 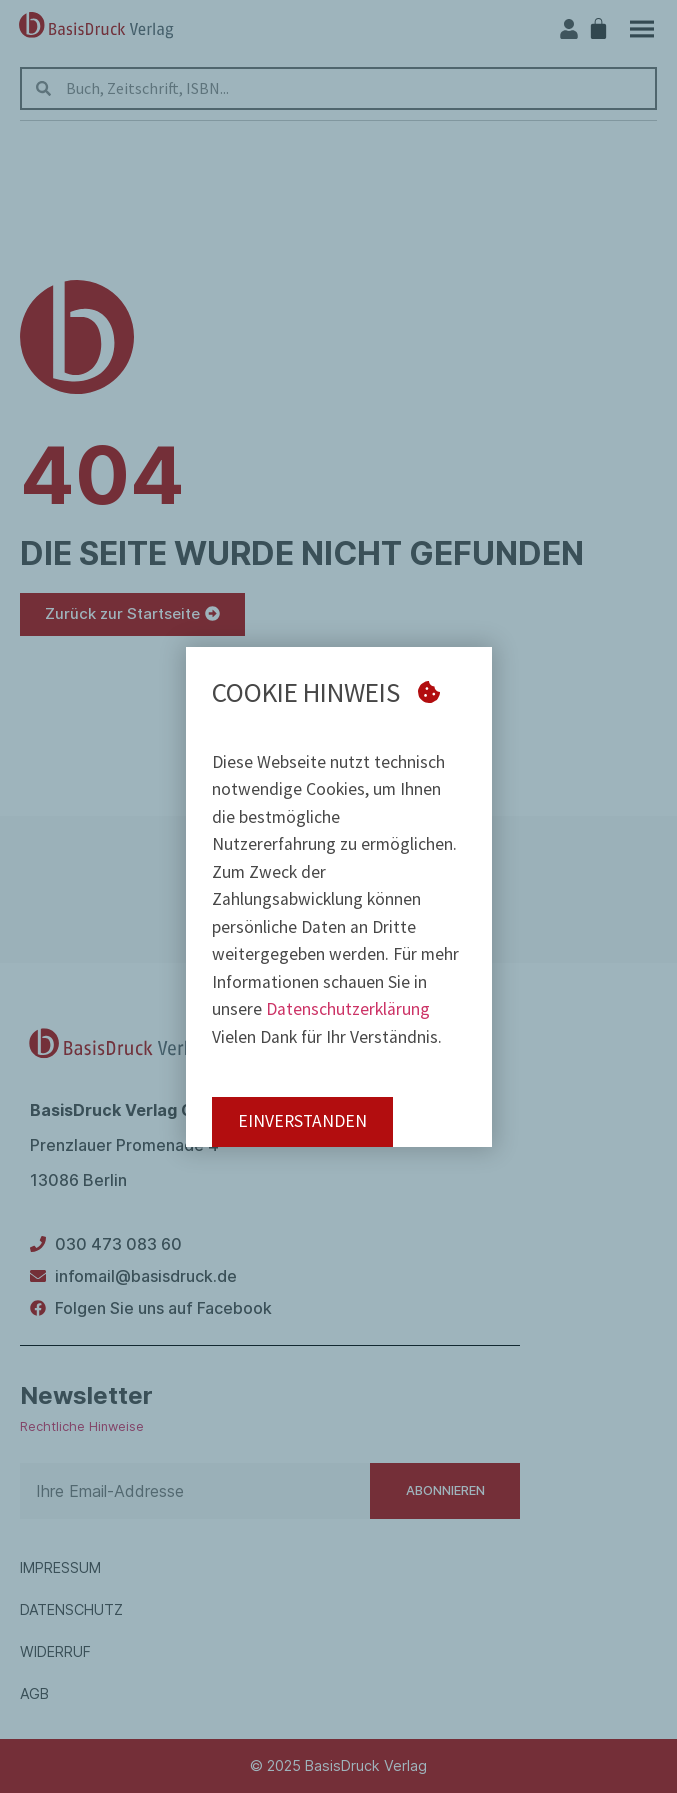 I want to click on Datenschutzerklärung, so click(x=348, y=1009).